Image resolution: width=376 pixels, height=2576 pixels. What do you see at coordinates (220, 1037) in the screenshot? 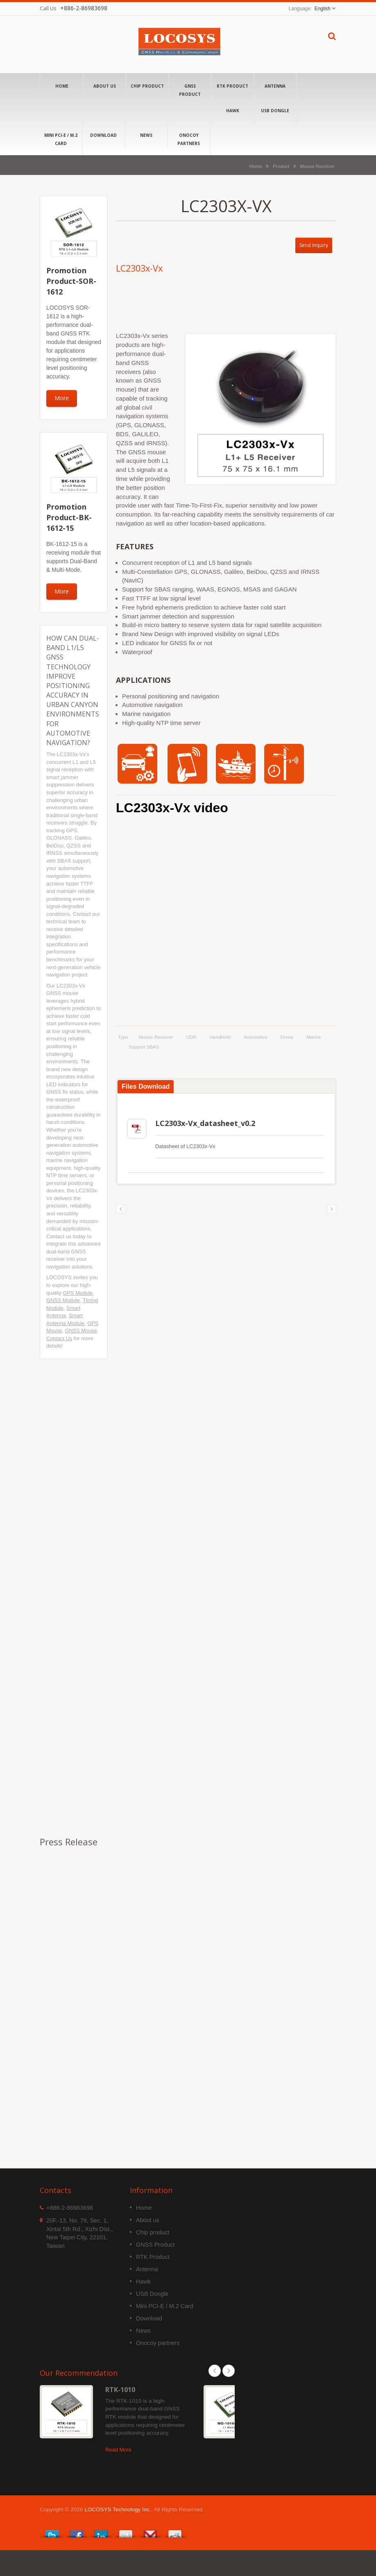
I see `HandHeld` at bounding box center [220, 1037].